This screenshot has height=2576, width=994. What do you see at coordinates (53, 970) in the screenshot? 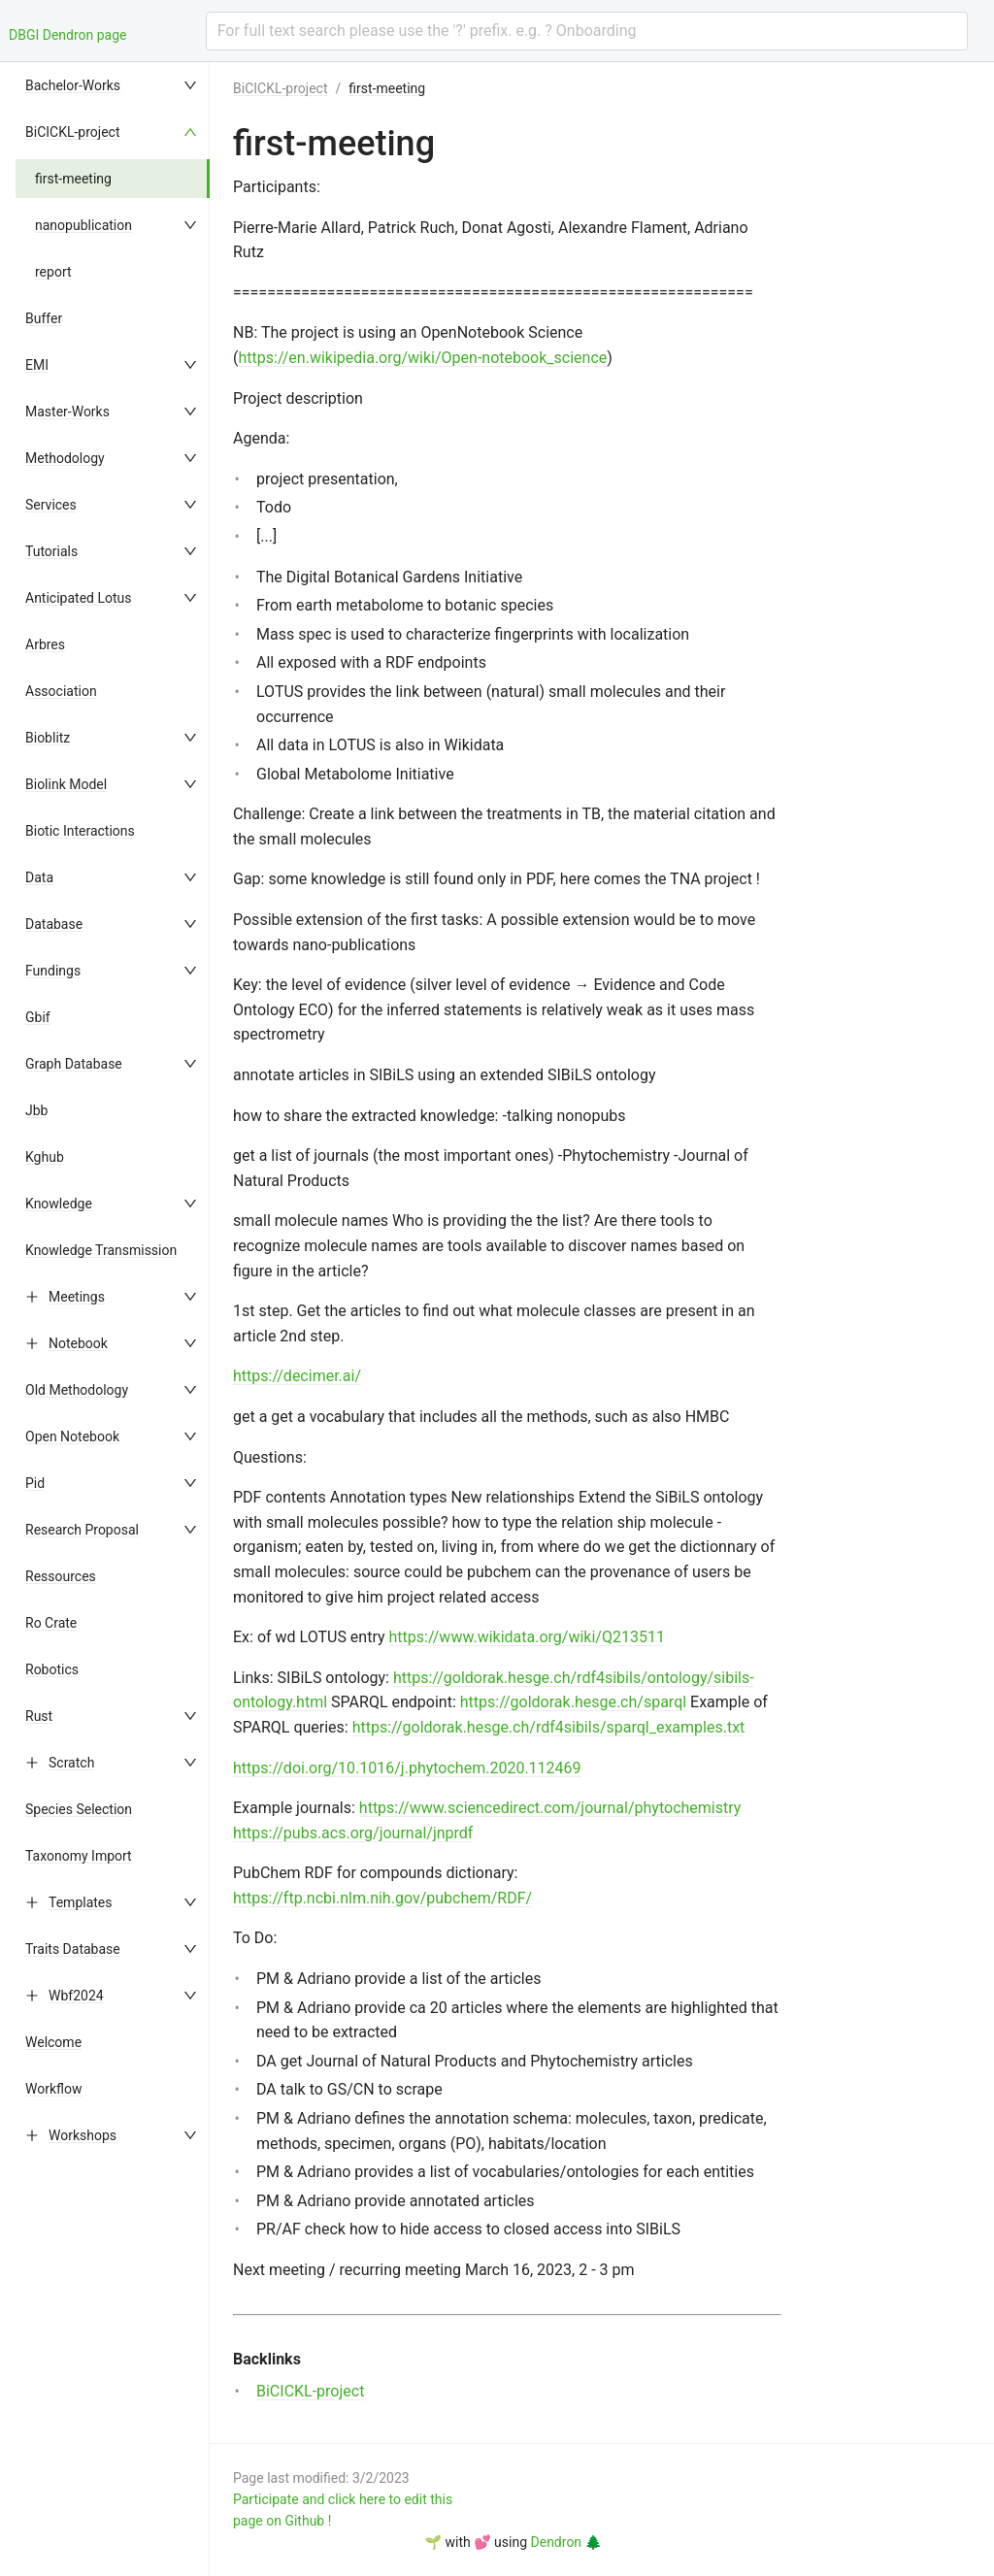
I see `Fundings` at bounding box center [53, 970].